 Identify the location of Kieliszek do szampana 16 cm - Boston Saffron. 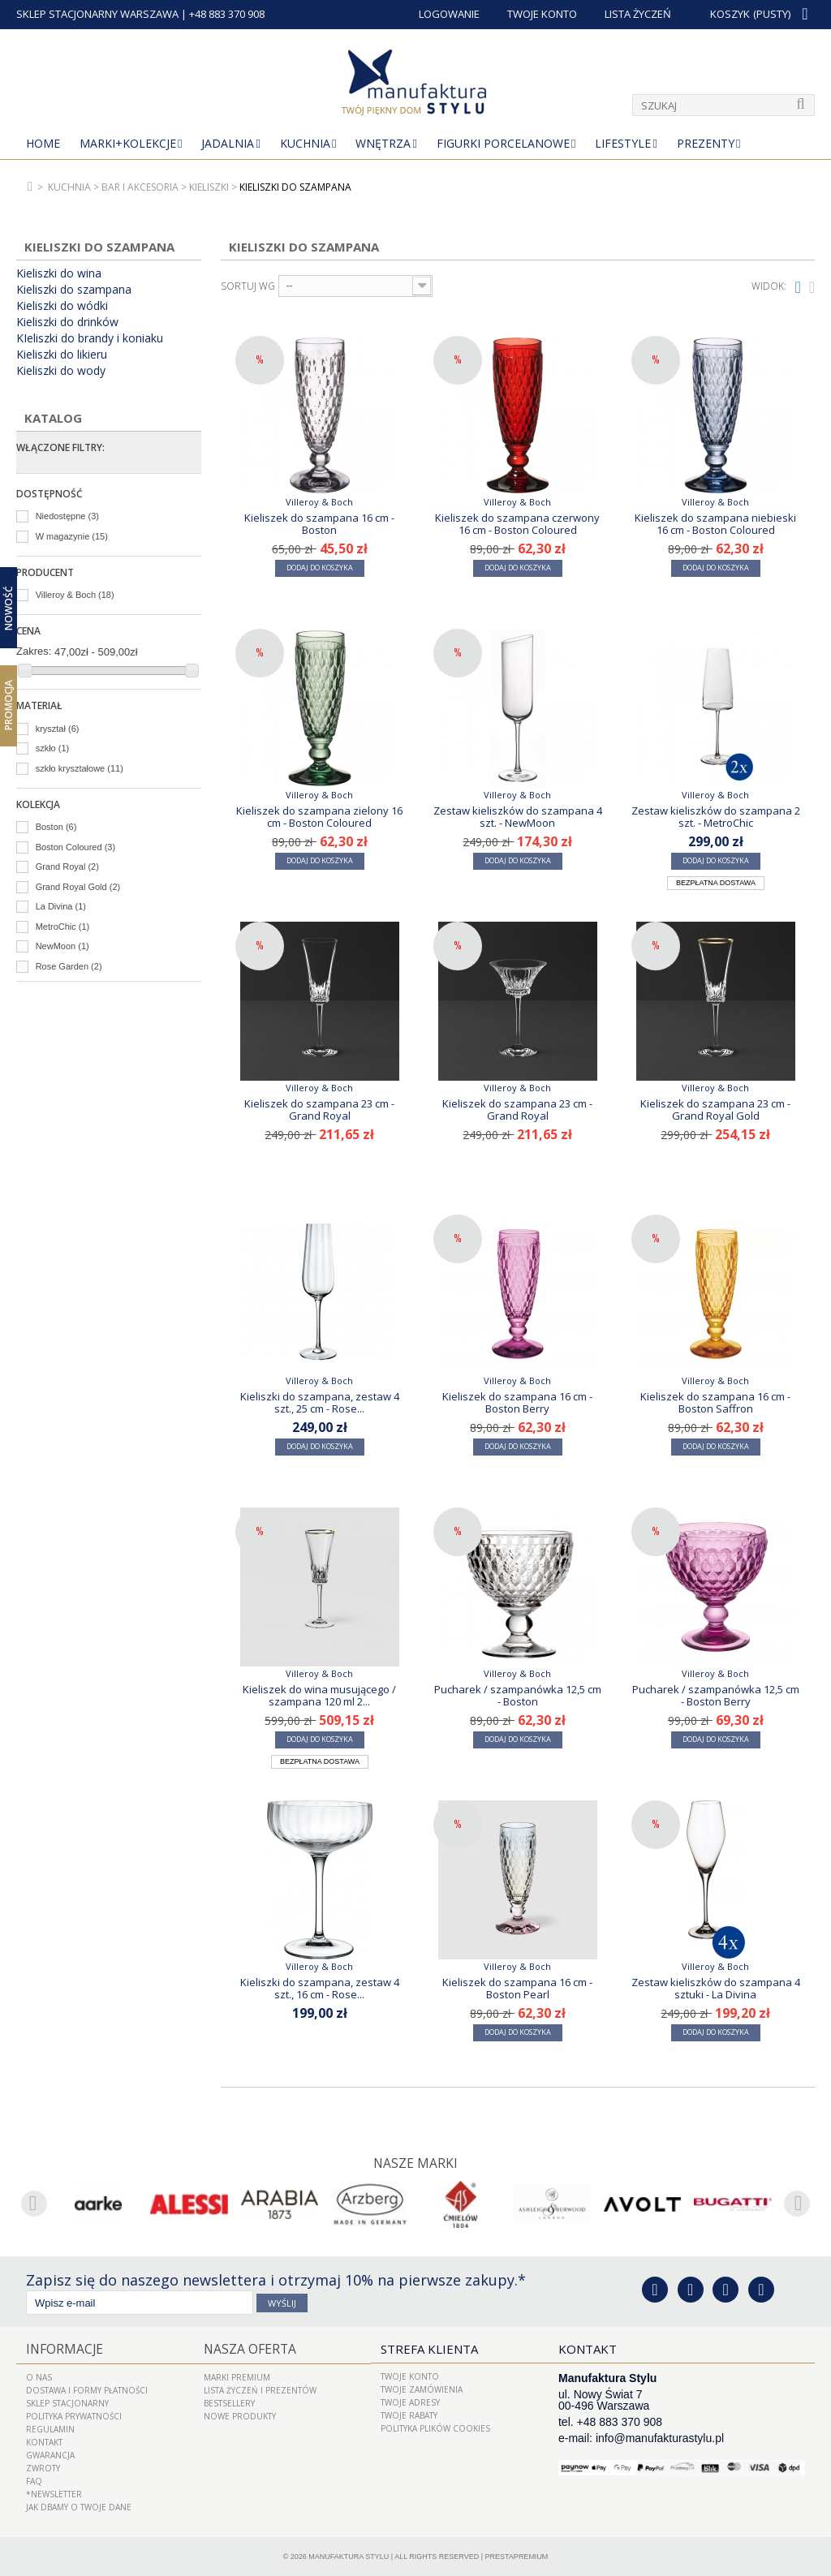
(715, 1402).